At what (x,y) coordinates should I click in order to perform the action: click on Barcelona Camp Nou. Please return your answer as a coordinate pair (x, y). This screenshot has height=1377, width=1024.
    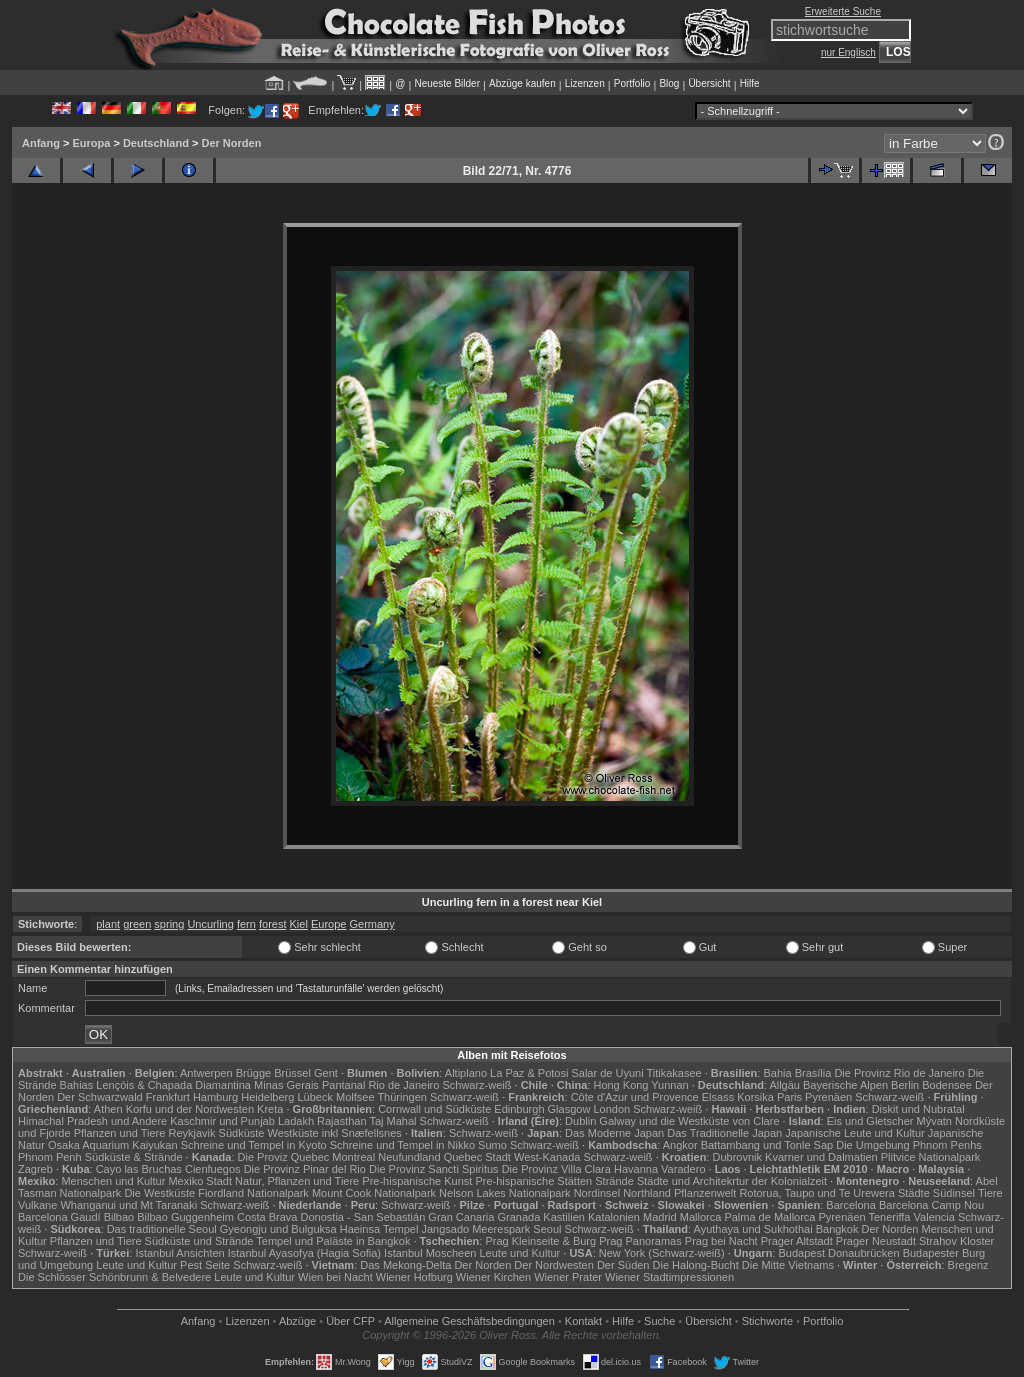
    Looking at the image, I should click on (931, 1205).